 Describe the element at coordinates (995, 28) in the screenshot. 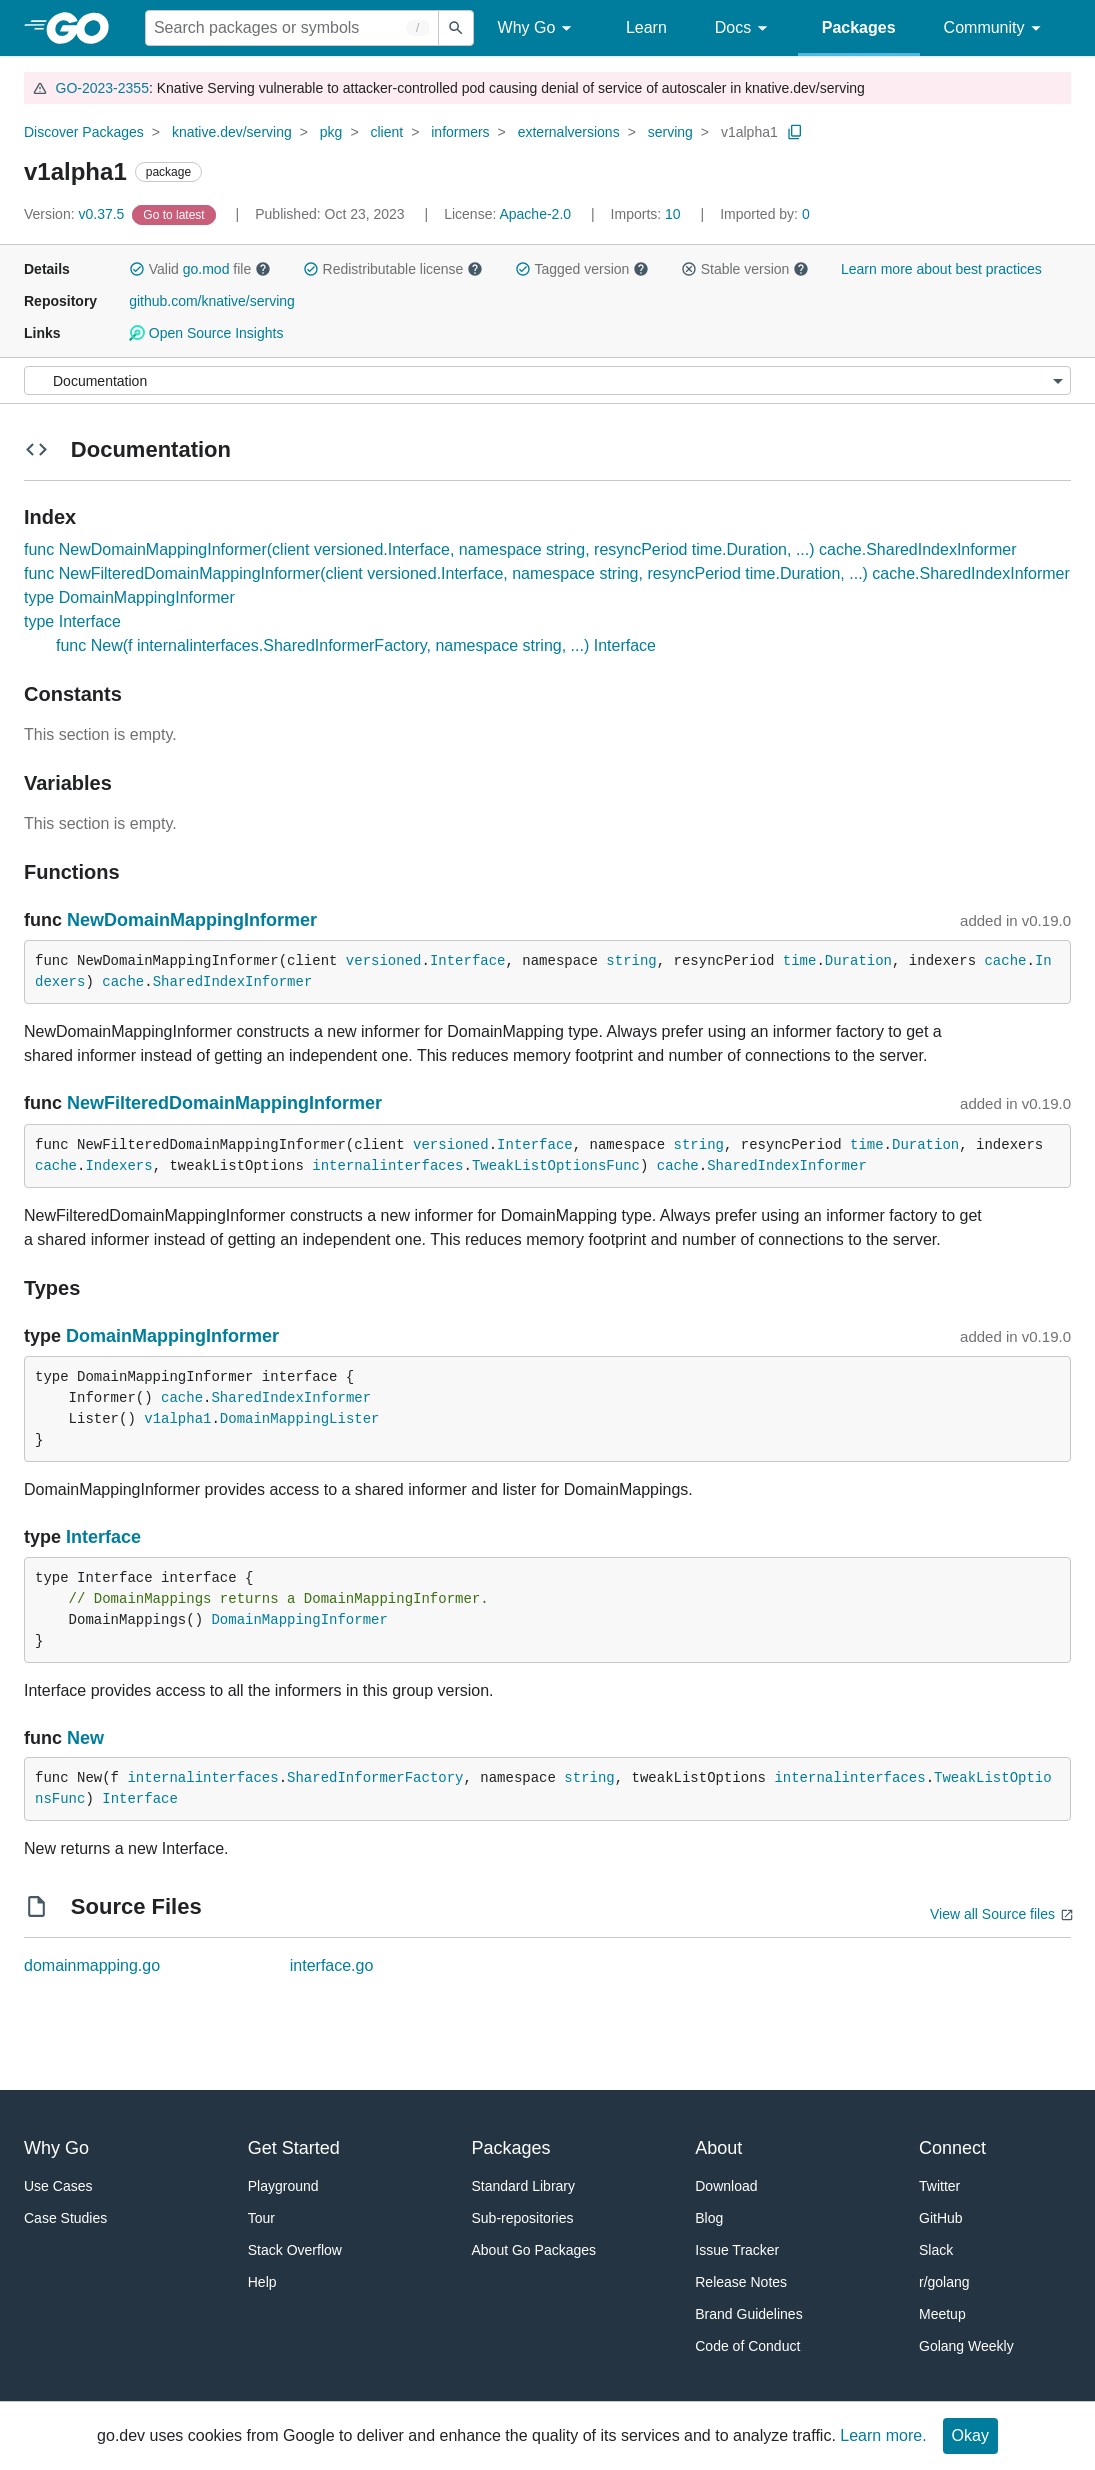

I see `Community` at that location.